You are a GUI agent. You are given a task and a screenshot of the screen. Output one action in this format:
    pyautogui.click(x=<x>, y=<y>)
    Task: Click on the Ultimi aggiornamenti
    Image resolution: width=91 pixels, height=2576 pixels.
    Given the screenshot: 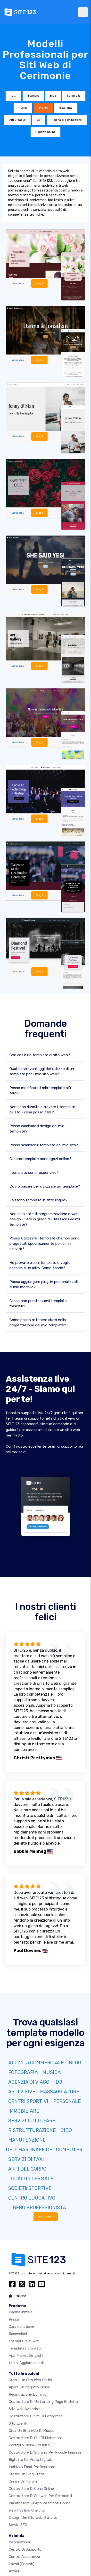 What is the action you would take?
    pyautogui.click(x=26, y=2363)
    